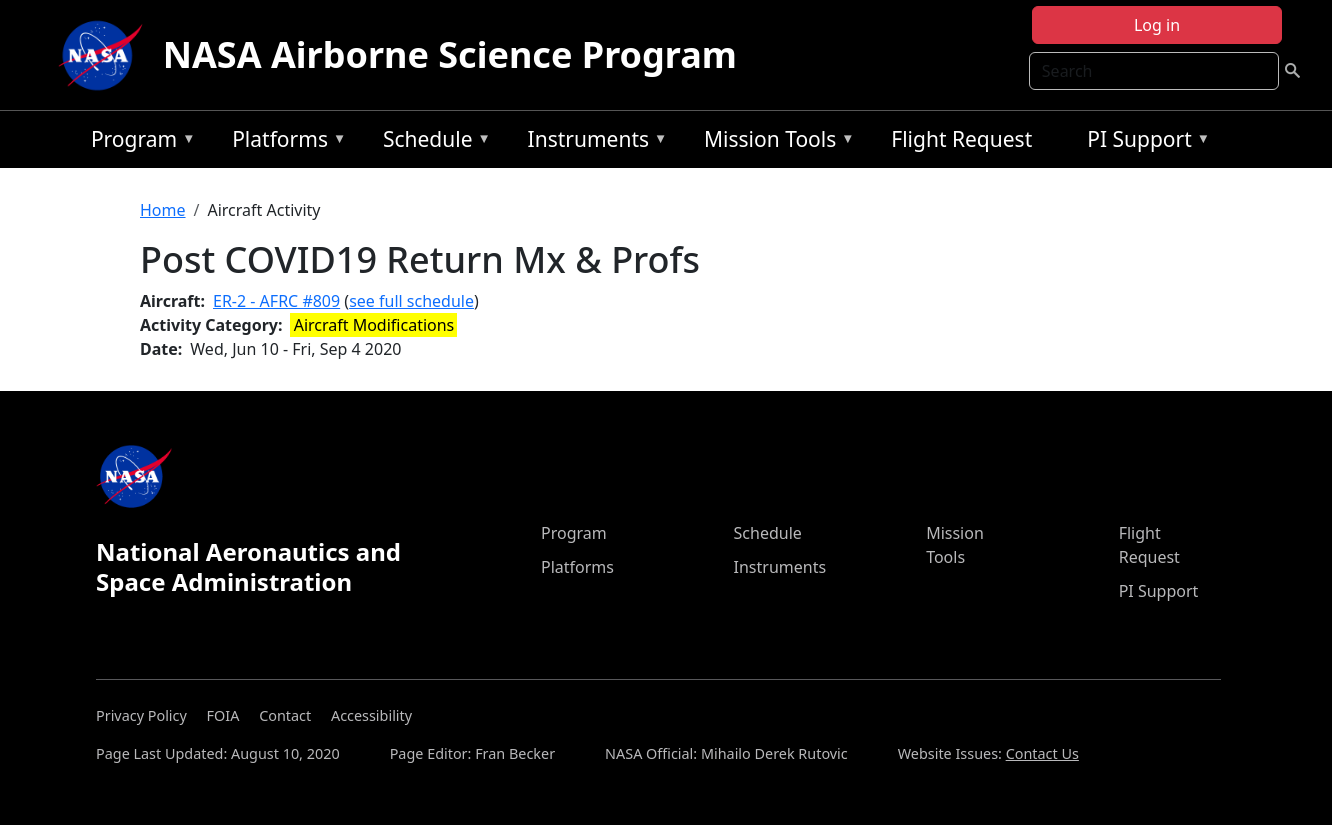  What do you see at coordinates (593, 142) in the screenshot?
I see `Instruments` at bounding box center [593, 142].